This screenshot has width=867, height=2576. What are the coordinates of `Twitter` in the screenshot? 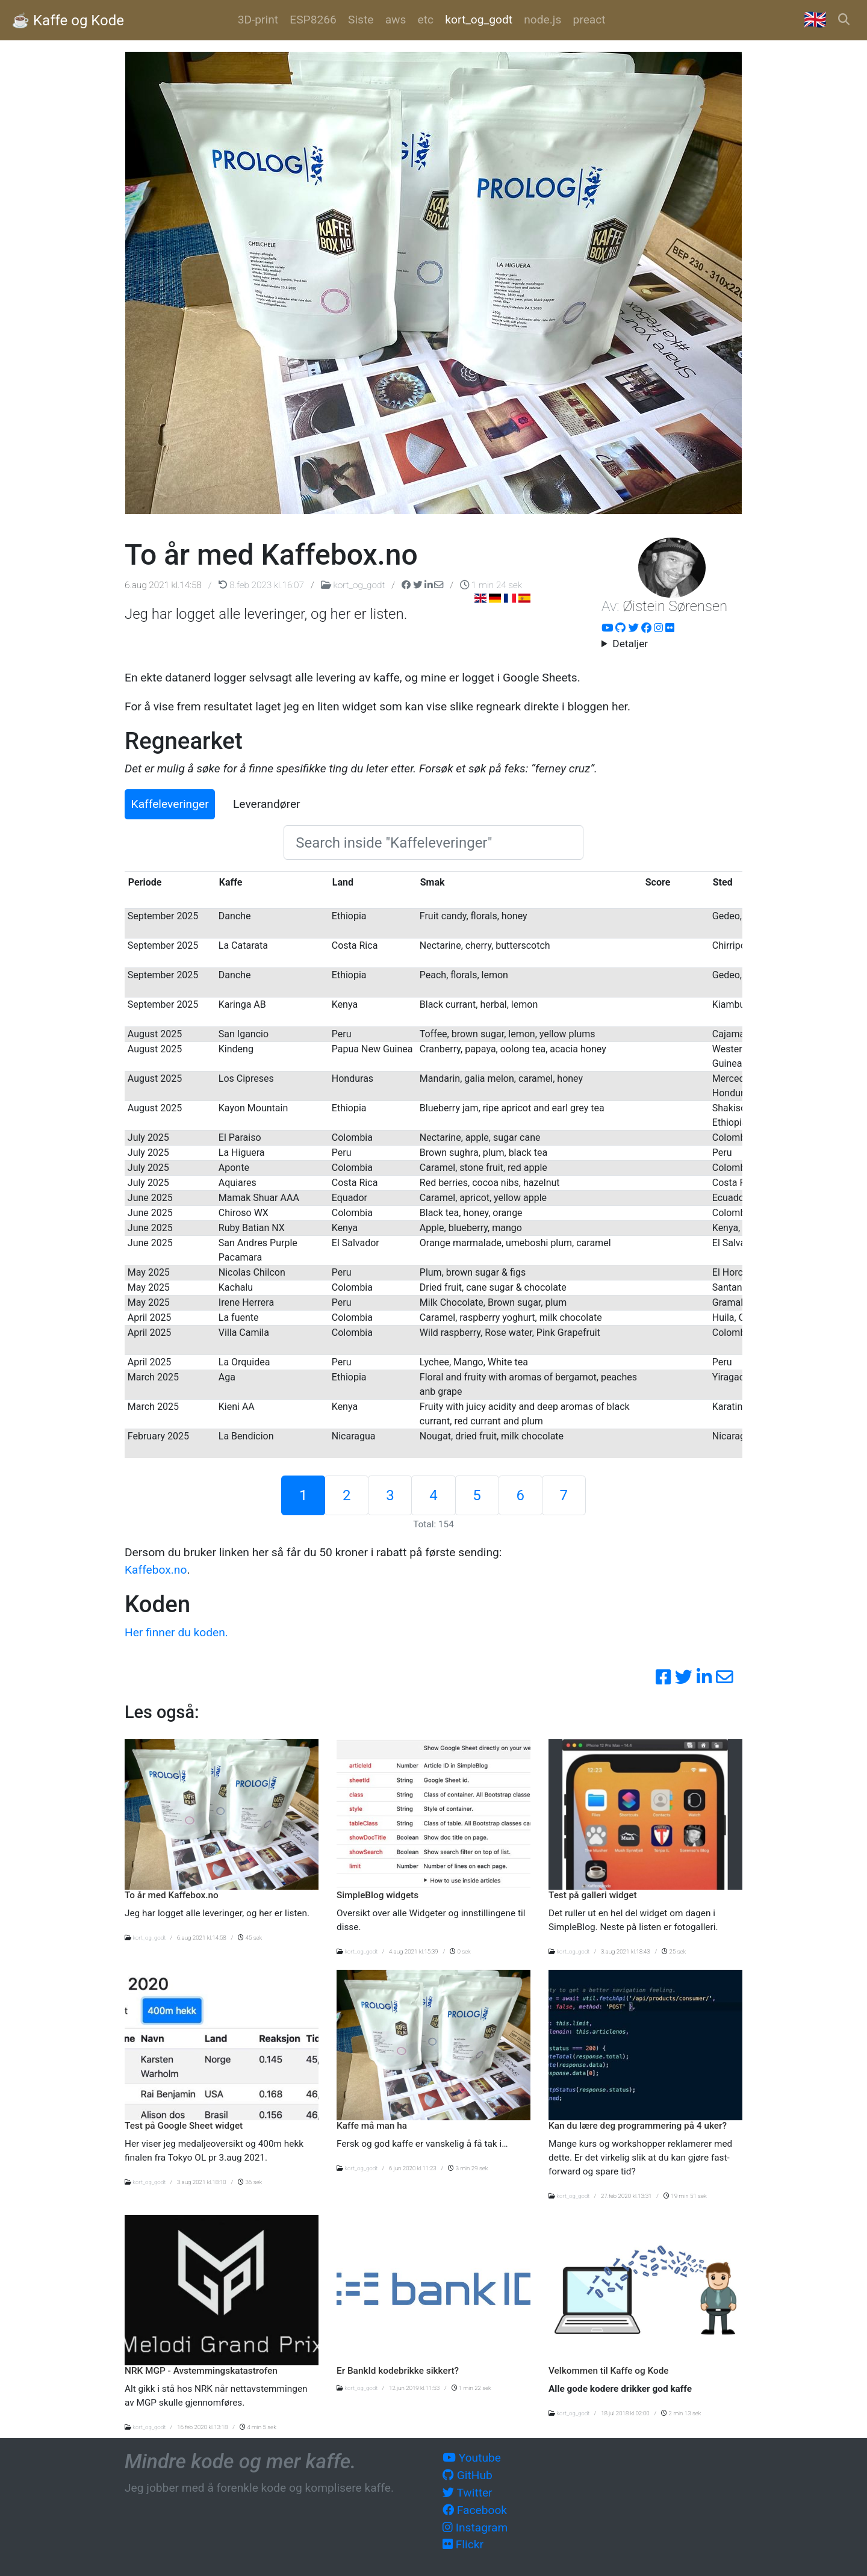 It's located at (468, 2493).